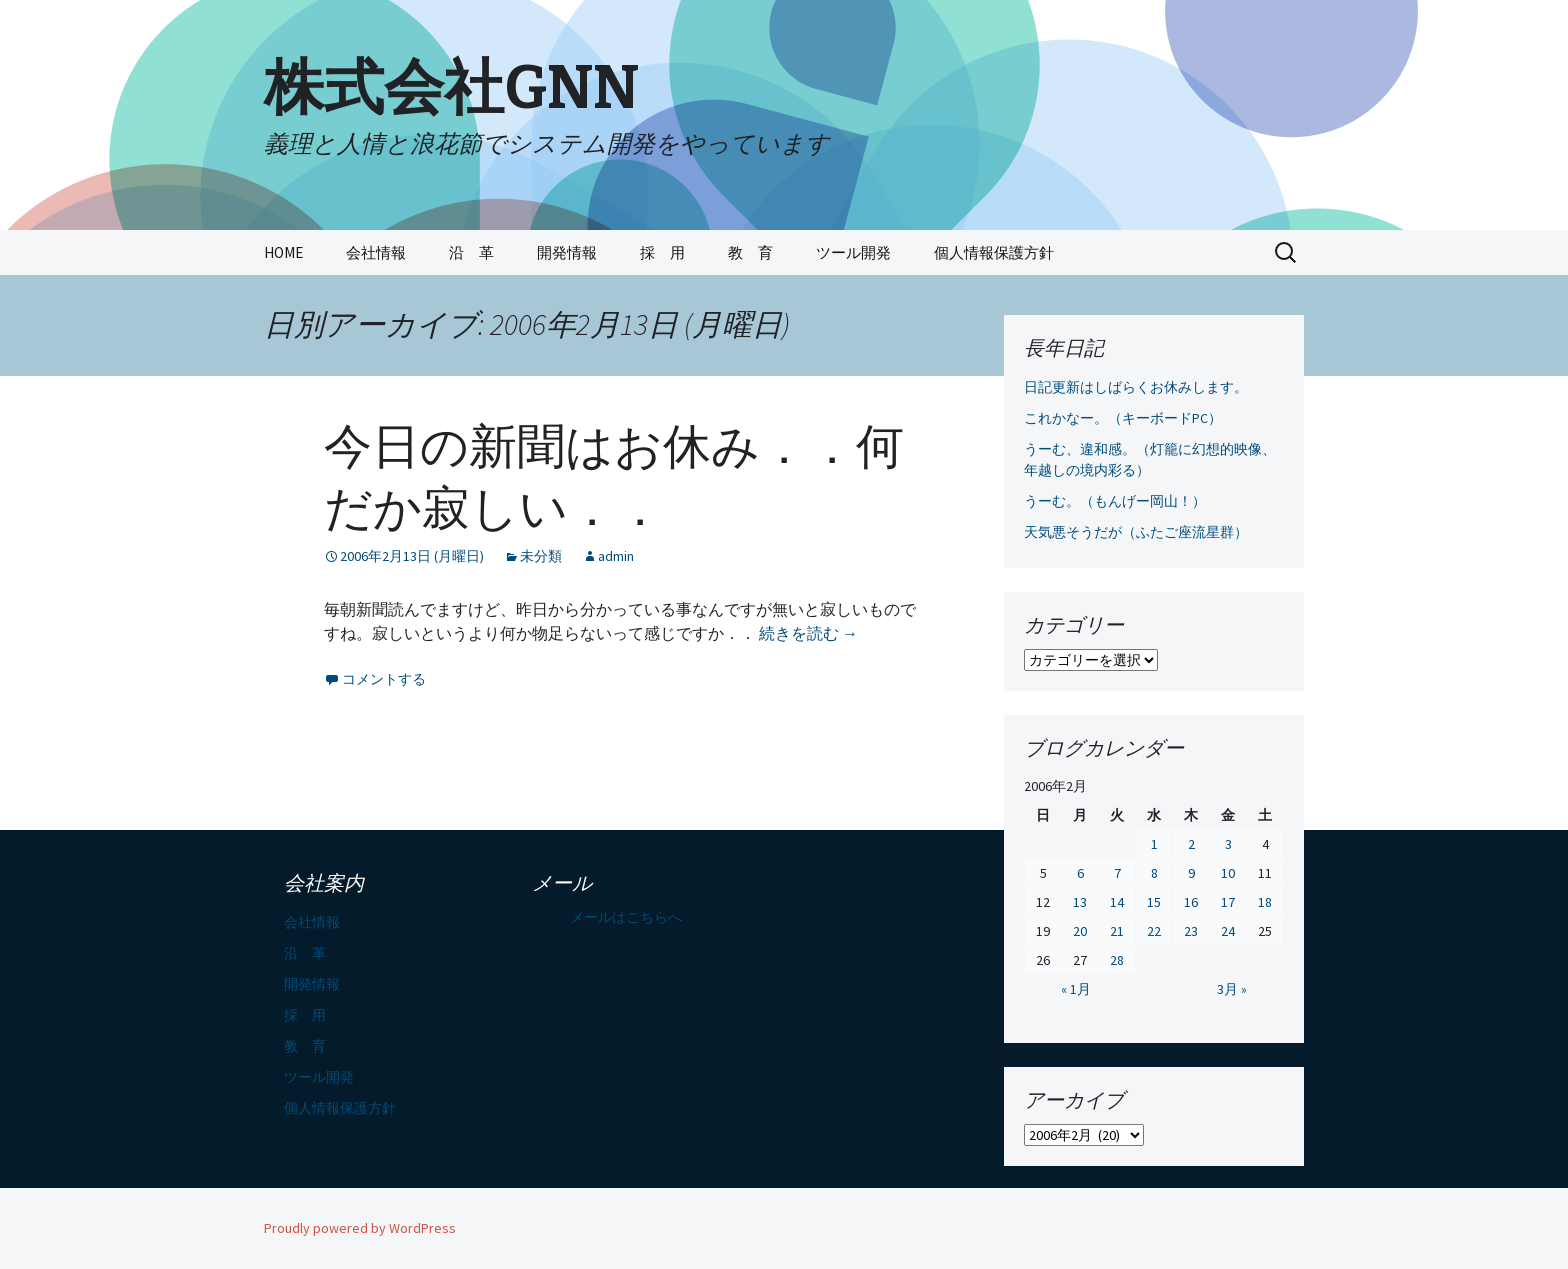 The image size is (1568, 1269). Describe the element at coordinates (626, 917) in the screenshot. I see `メールはこちらへ` at that location.